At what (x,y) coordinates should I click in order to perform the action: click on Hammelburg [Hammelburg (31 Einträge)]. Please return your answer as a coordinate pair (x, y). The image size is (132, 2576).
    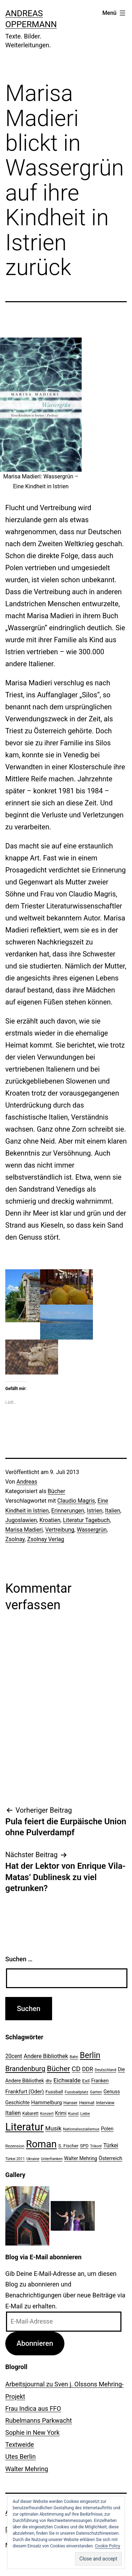
    Looking at the image, I should click on (46, 2102).